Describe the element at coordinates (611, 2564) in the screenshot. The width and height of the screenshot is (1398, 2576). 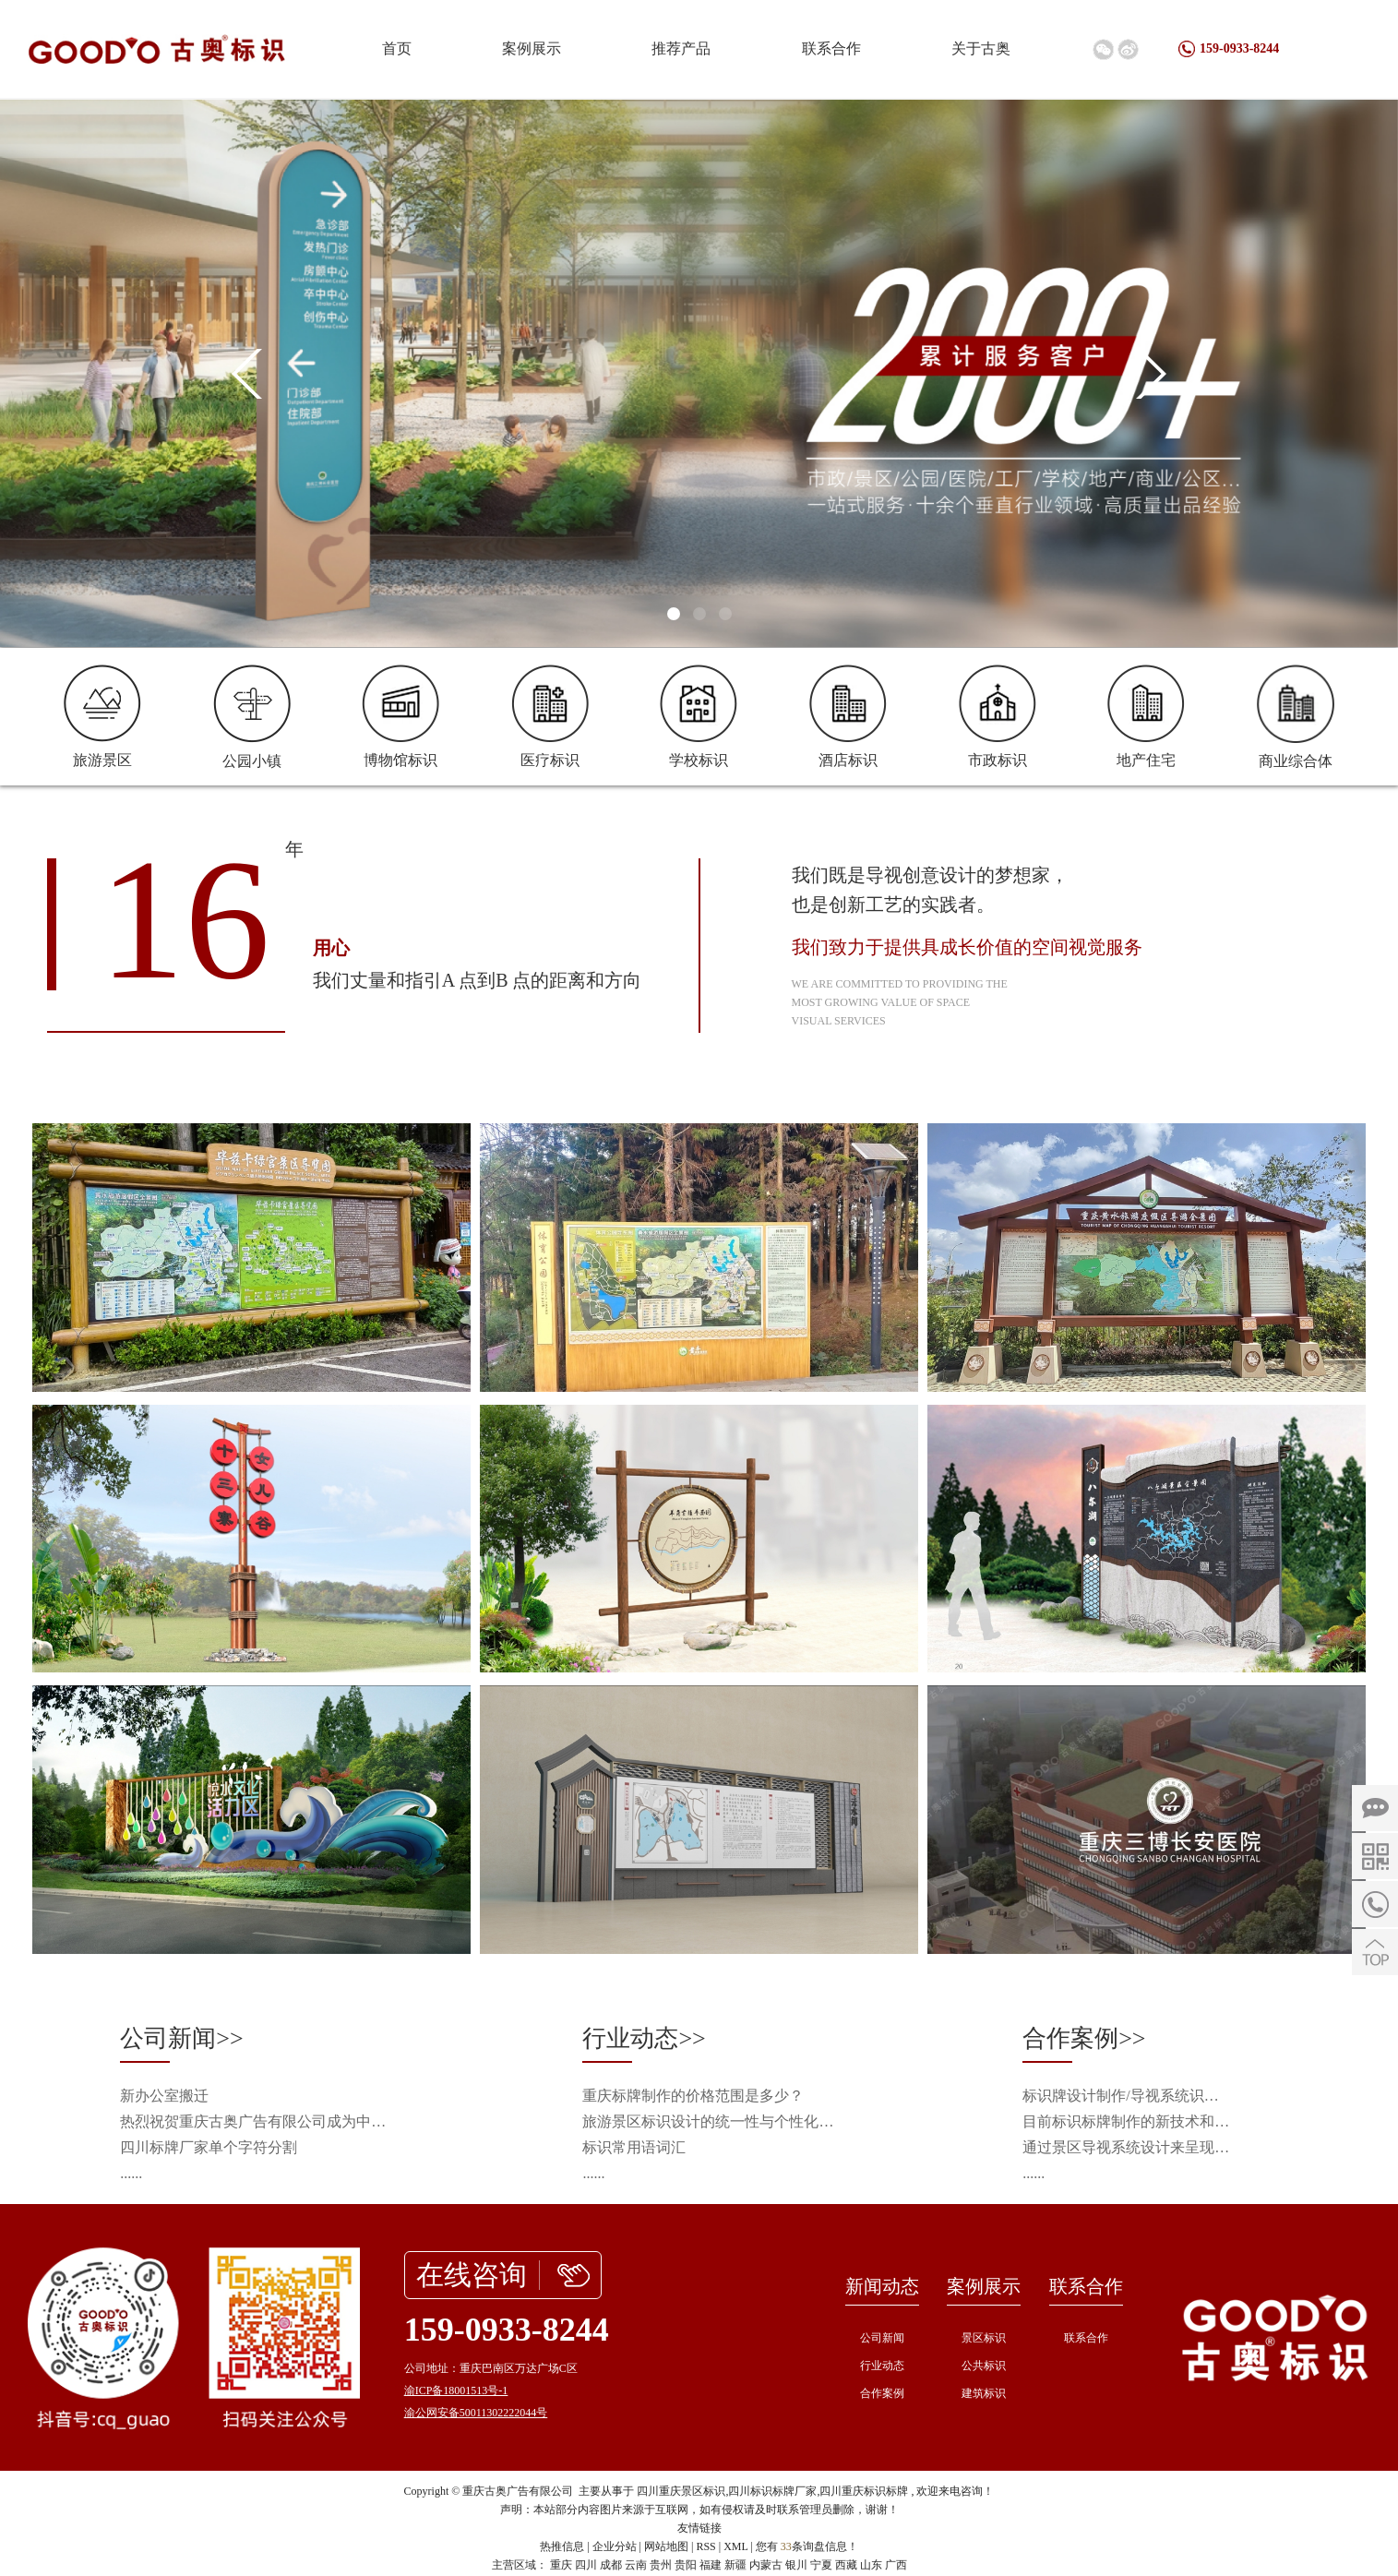
I see `成都` at that location.